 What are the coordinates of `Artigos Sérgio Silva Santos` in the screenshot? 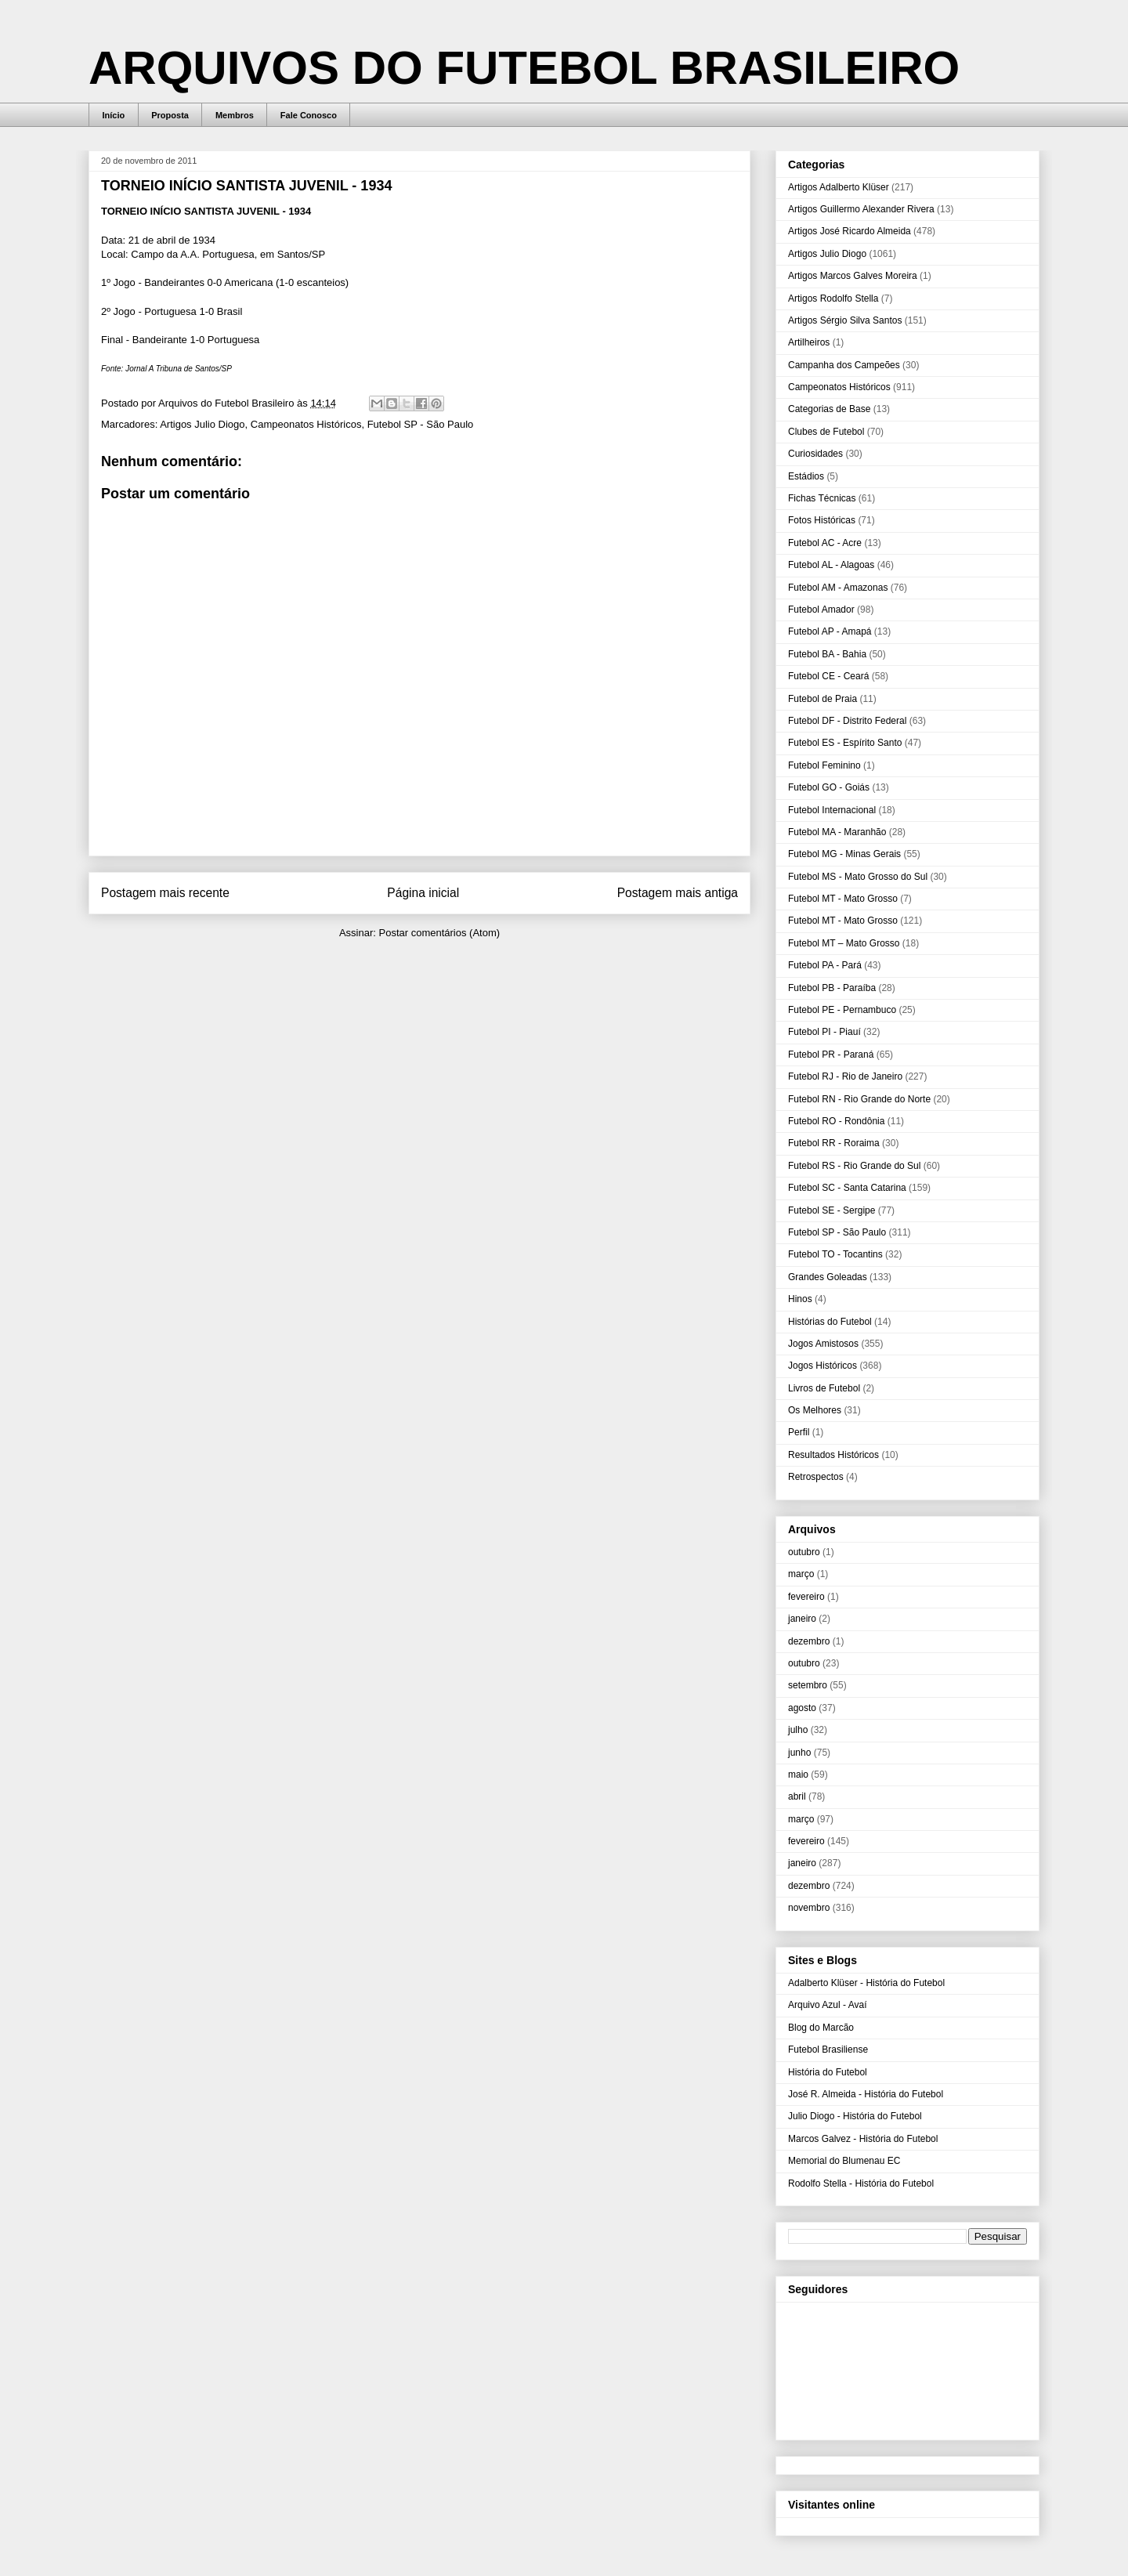 It's located at (845, 320).